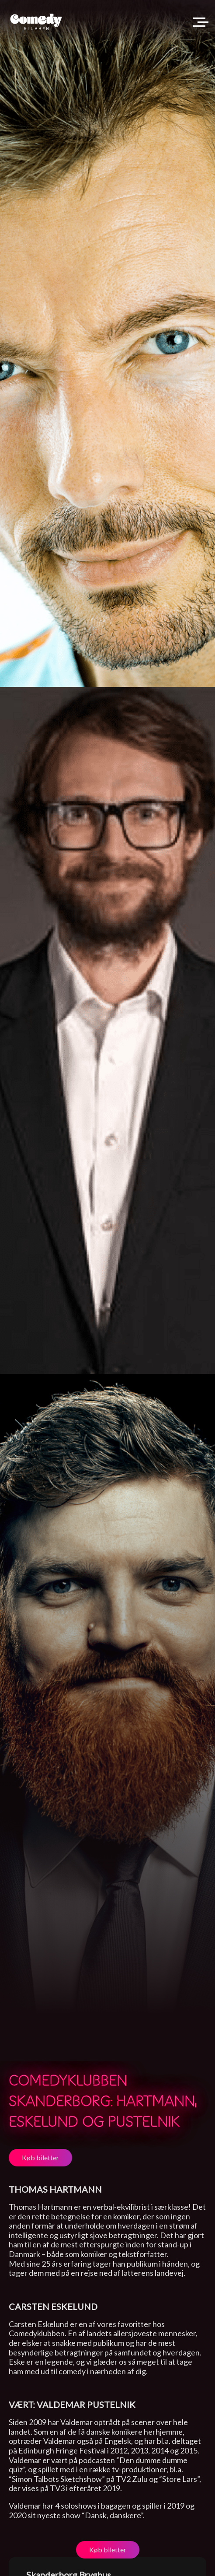  I want to click on Køb biletter, so click(40, 2157).